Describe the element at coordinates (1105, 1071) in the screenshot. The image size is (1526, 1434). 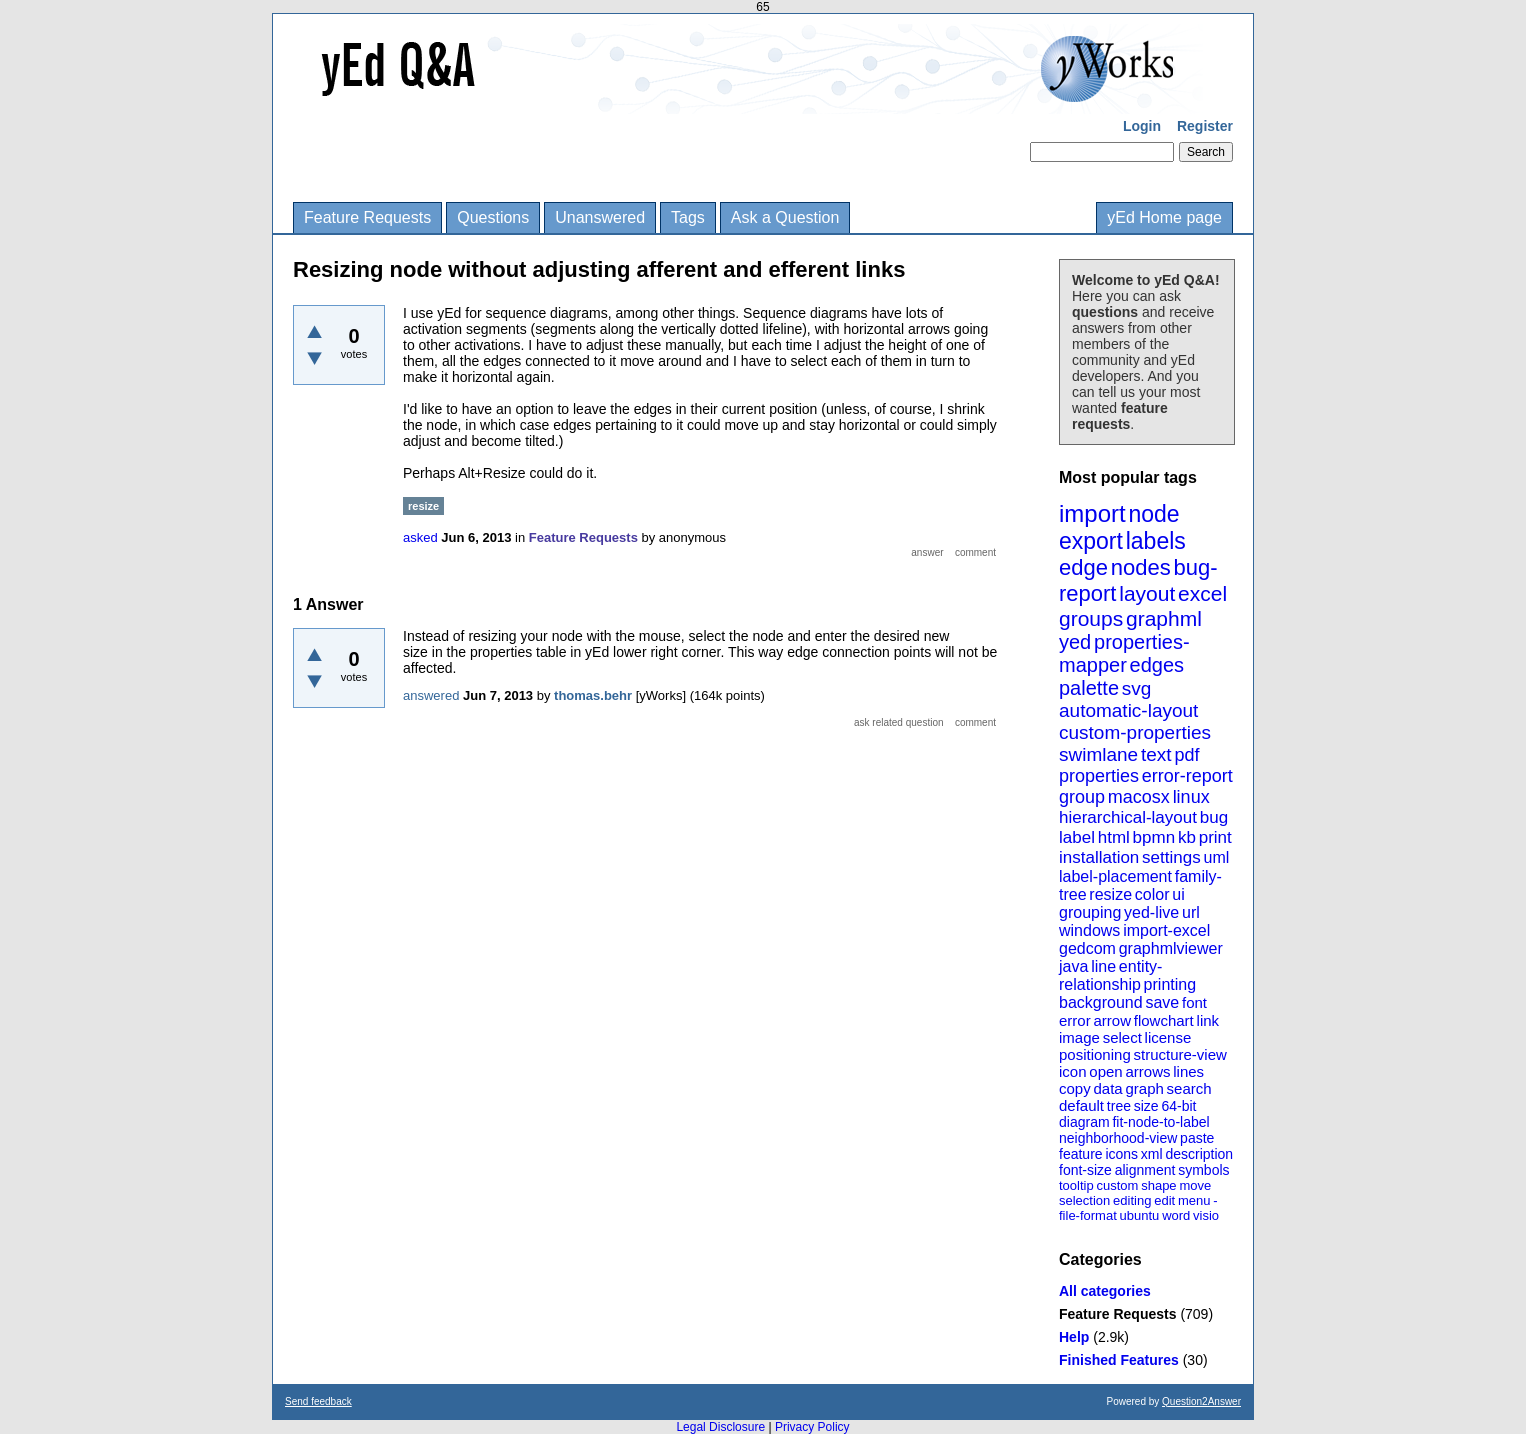
I see `open` at that location.